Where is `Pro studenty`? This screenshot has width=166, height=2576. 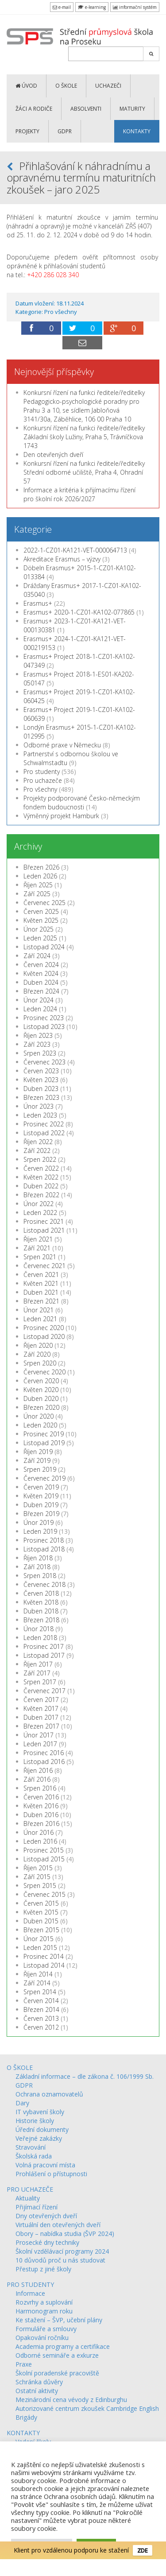 Pro studenty is located at coordinates (41, 771).